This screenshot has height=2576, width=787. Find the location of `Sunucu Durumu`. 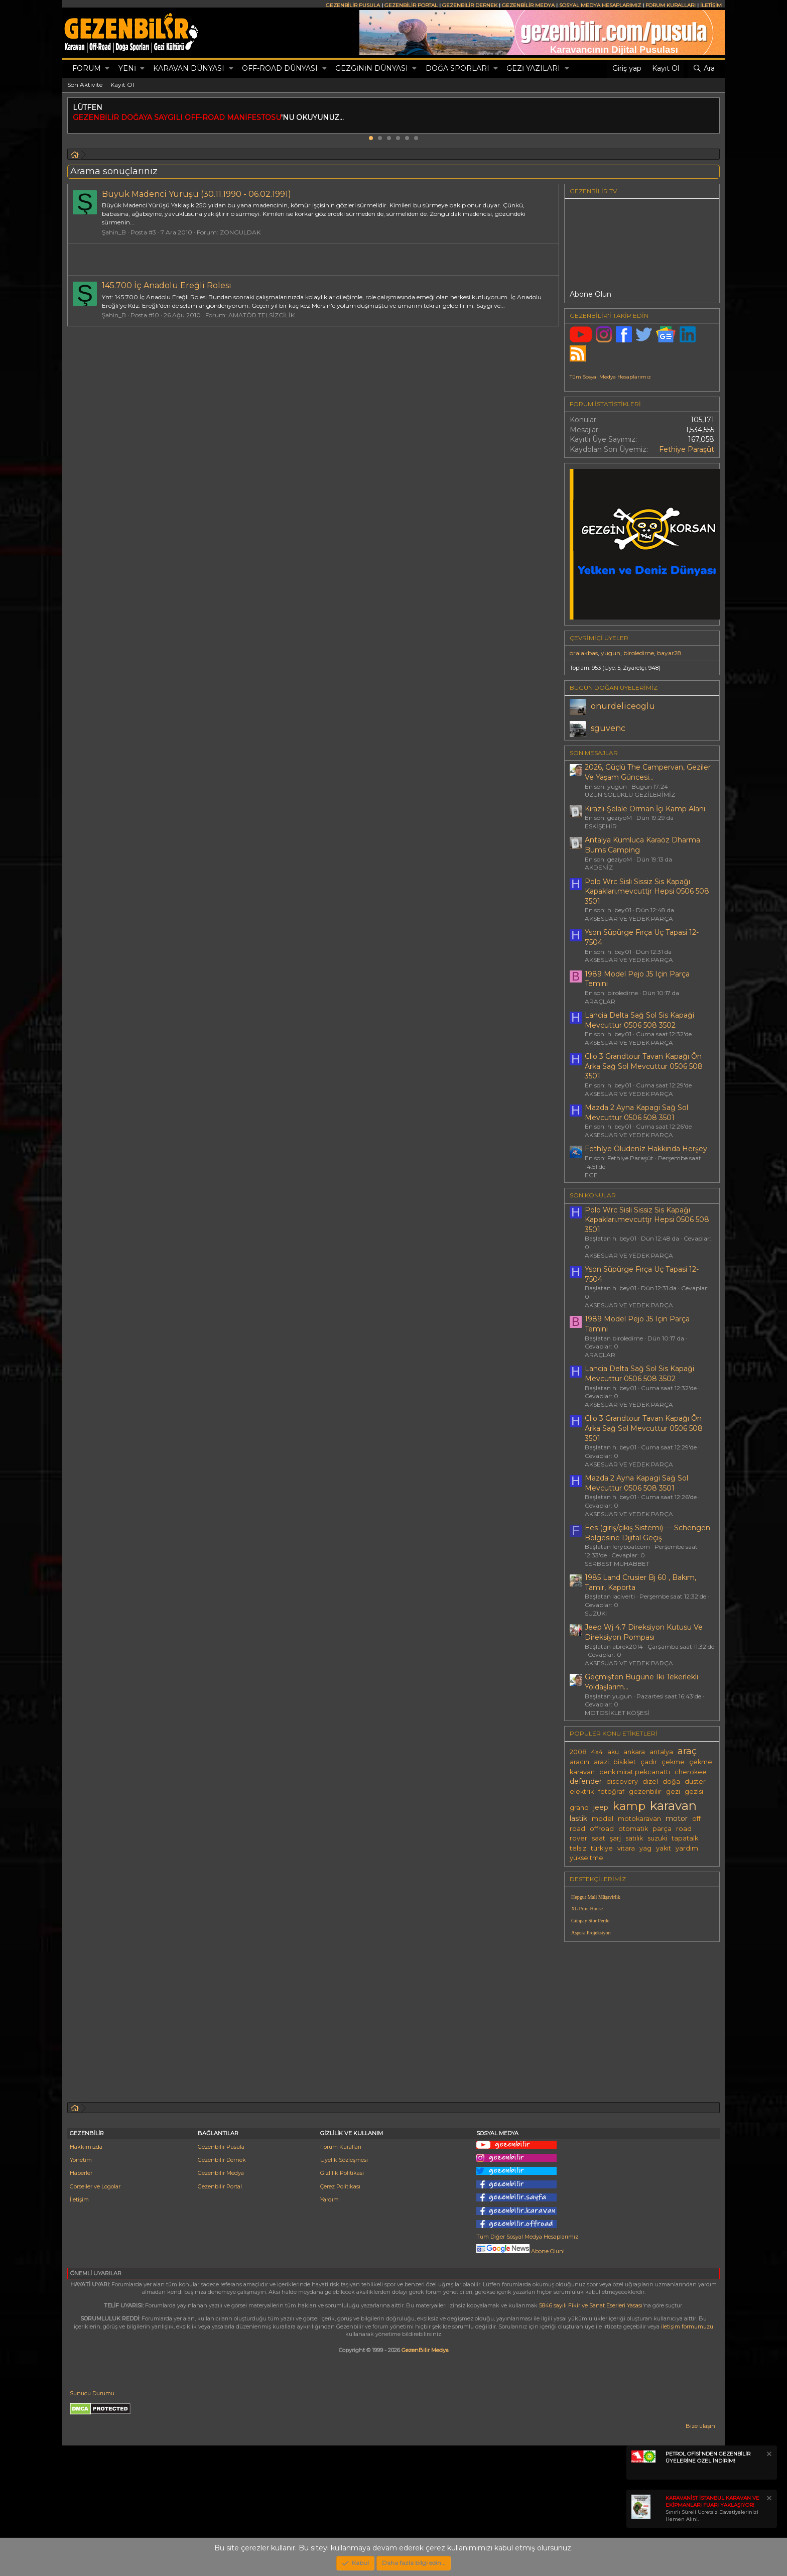

Sunucu Durumu is located at coordinates (92, 2393).